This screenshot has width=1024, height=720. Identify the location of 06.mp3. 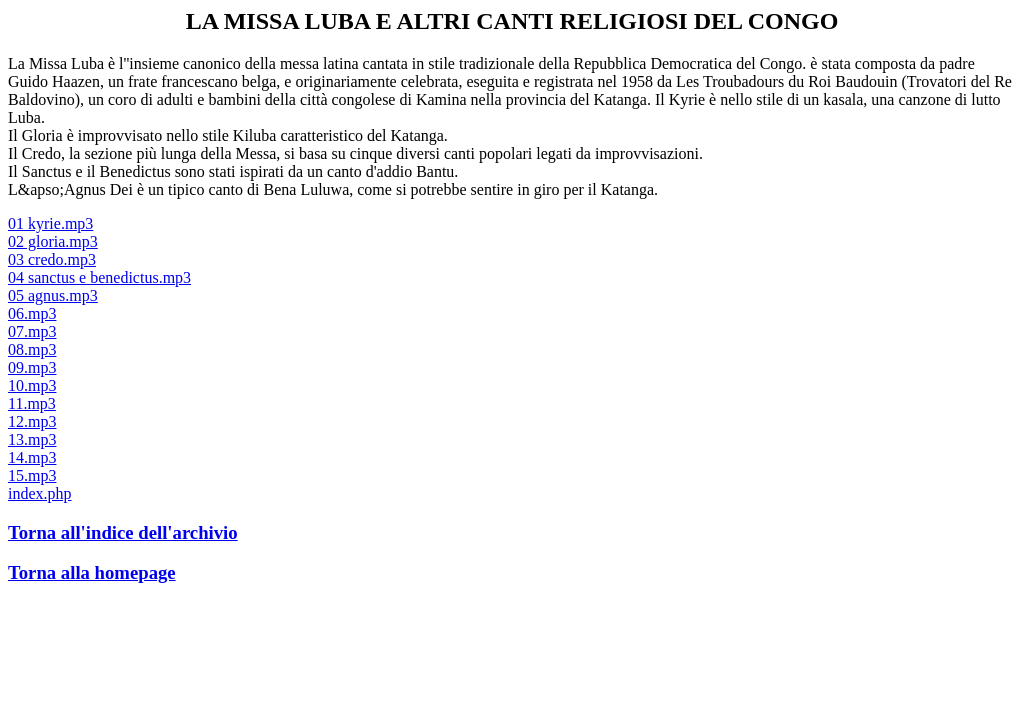
(32, 313).